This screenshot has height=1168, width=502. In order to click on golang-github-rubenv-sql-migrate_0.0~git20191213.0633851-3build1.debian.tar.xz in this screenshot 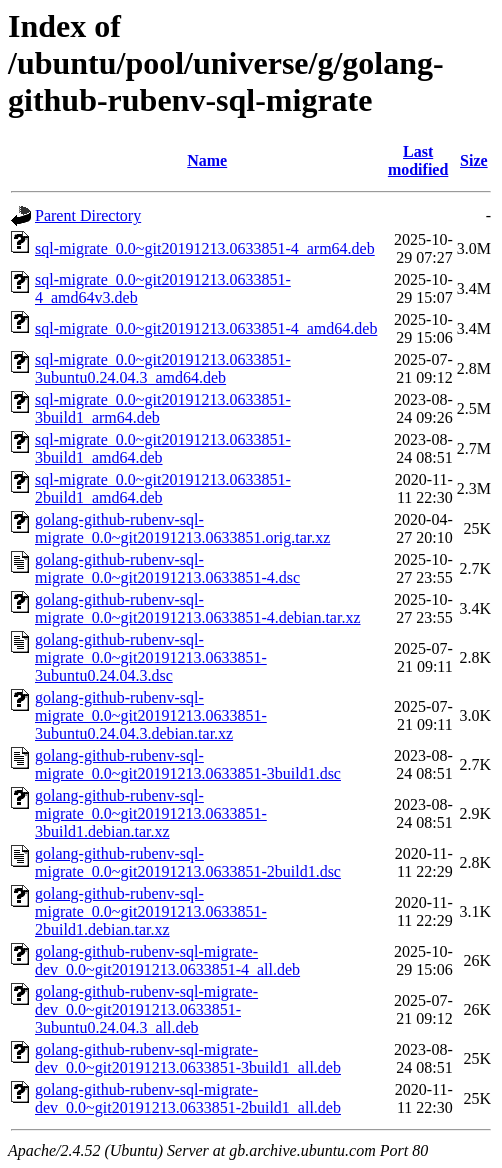, I will do `click(151, 813)`.